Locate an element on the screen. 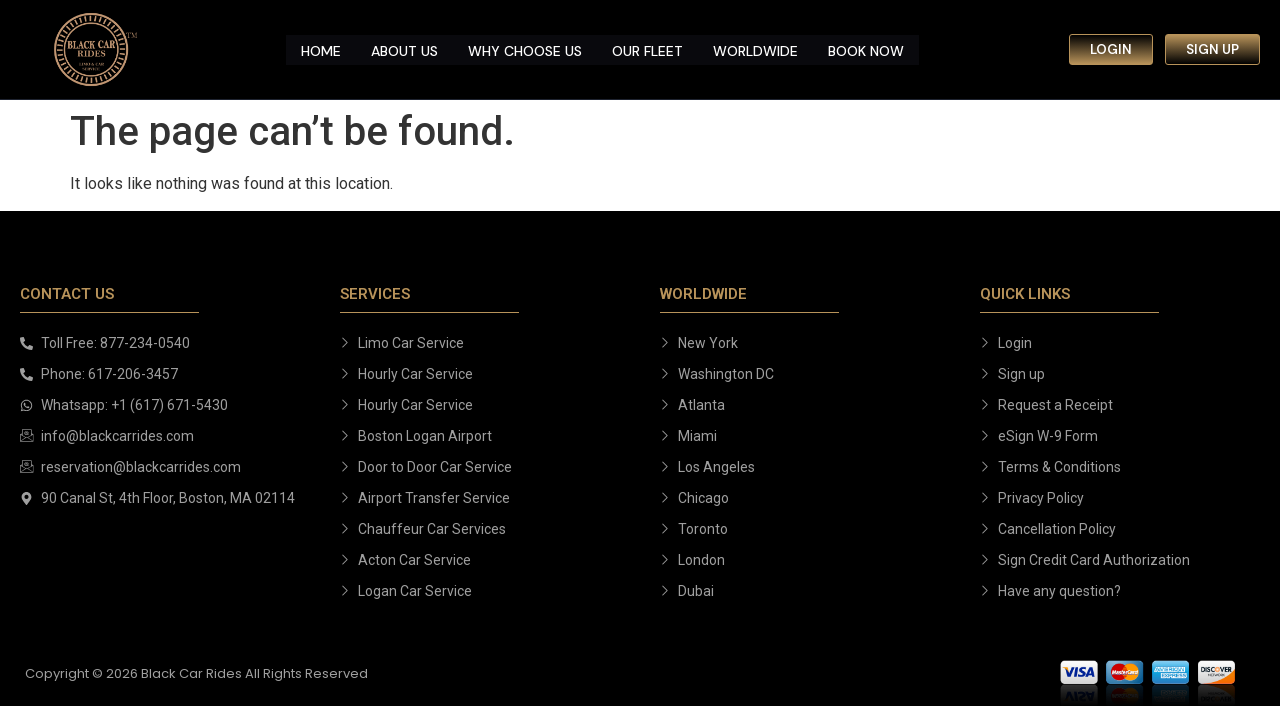 This screenshot has height=720, width=1280. Our Fleet is located at coordinates (647, 49).